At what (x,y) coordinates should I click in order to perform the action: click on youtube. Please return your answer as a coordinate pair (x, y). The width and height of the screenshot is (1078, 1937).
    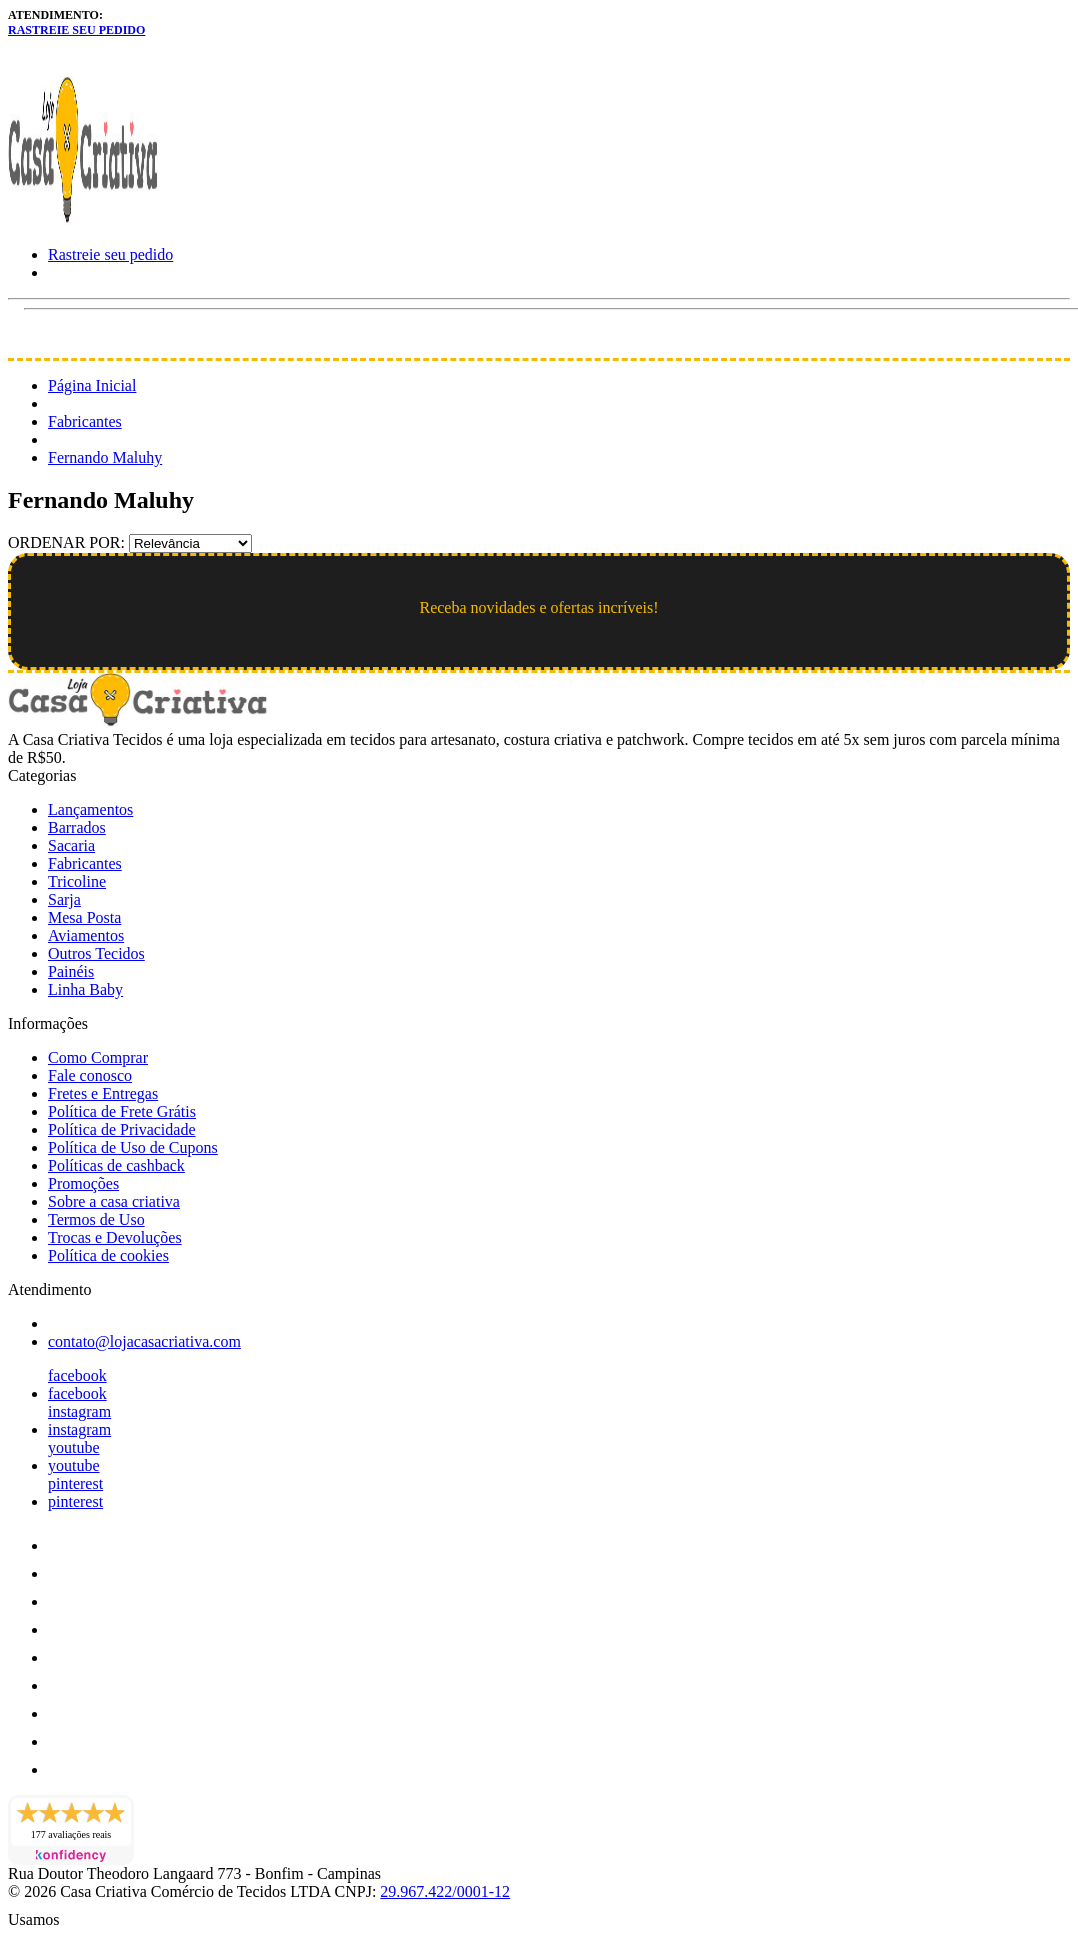
    Looking at the image, I should click on (74, 1447).